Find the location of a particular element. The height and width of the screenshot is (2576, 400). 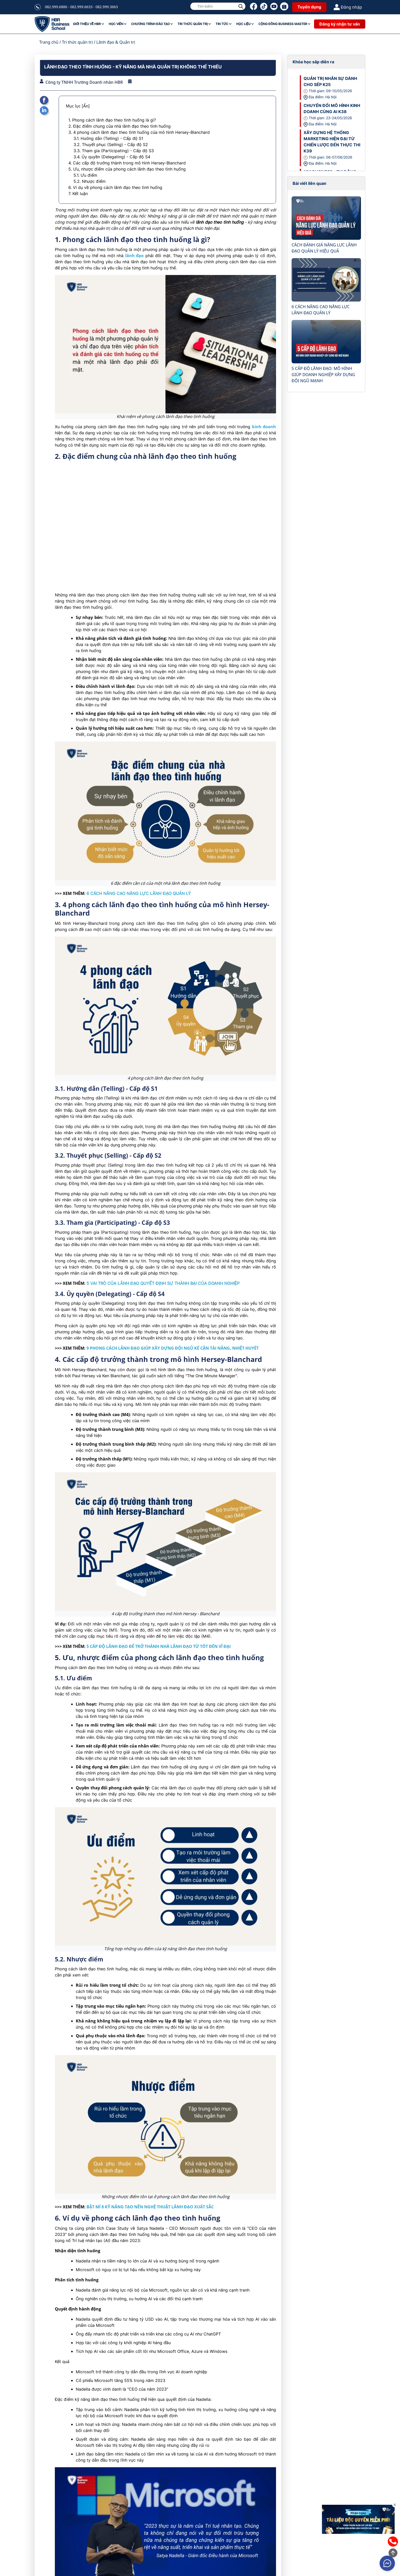

5 VAI TRÒ CỦA LÃNH ĐẠO QUYẾT ĐỊNH SỰ THÀNH BẠI CỦA DOANH NGHIỆP is located at coordinates (163, 1283).